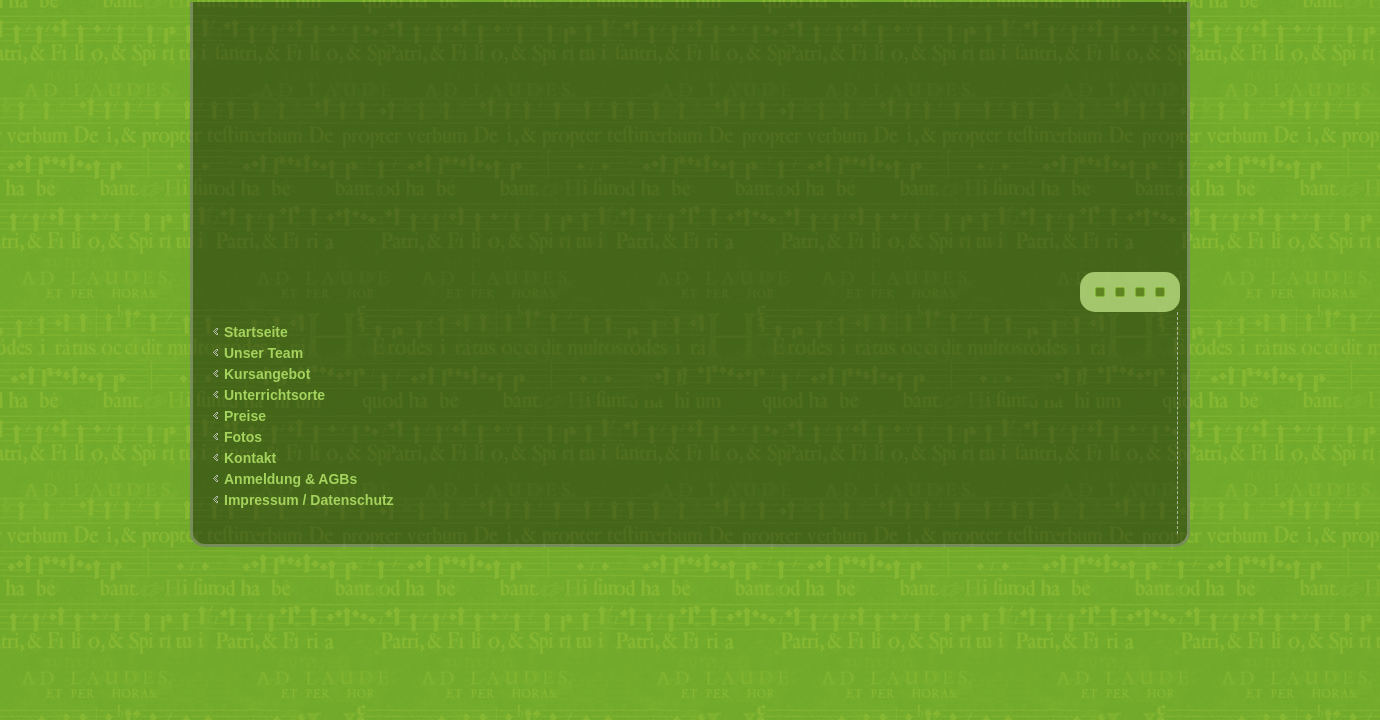 The image size is (1380, 720). I want to click on Kursangebot, so click(267, 374).